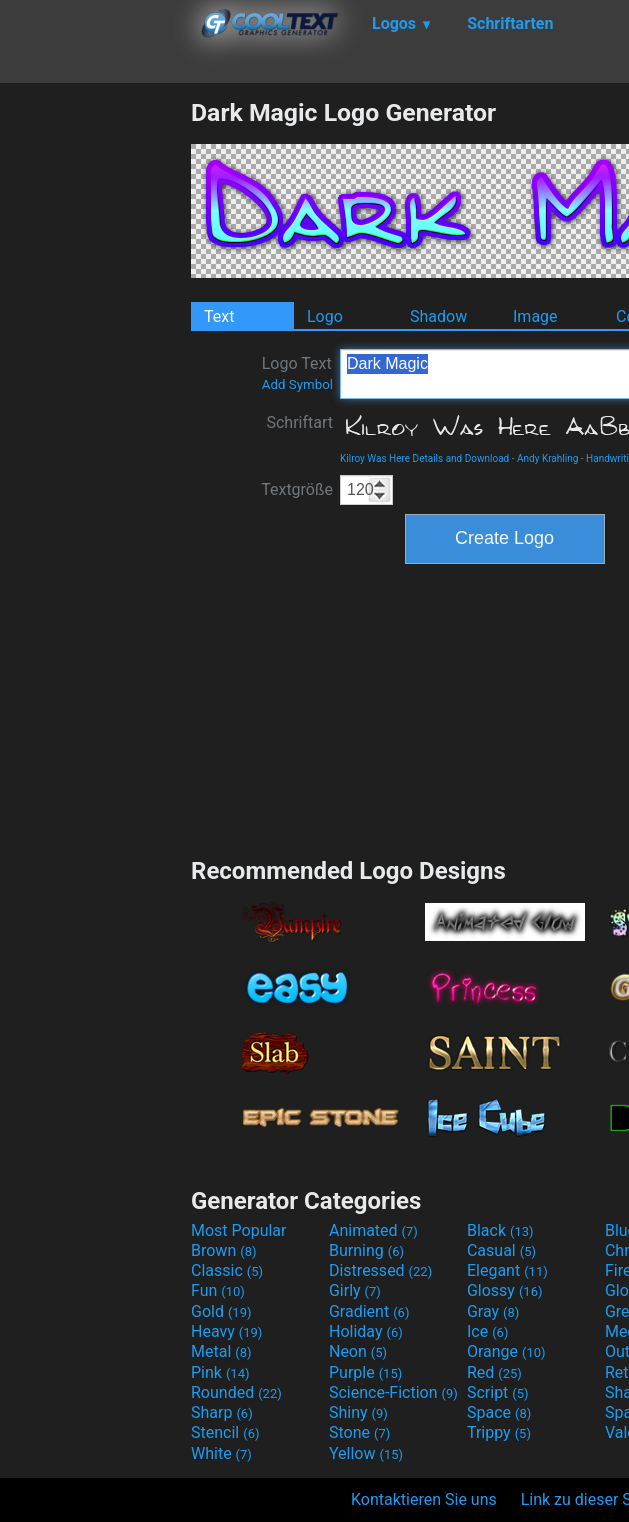 The height and width of the screenshot is (1522, 629). I want to click on Trippy, so click(499, 1432).